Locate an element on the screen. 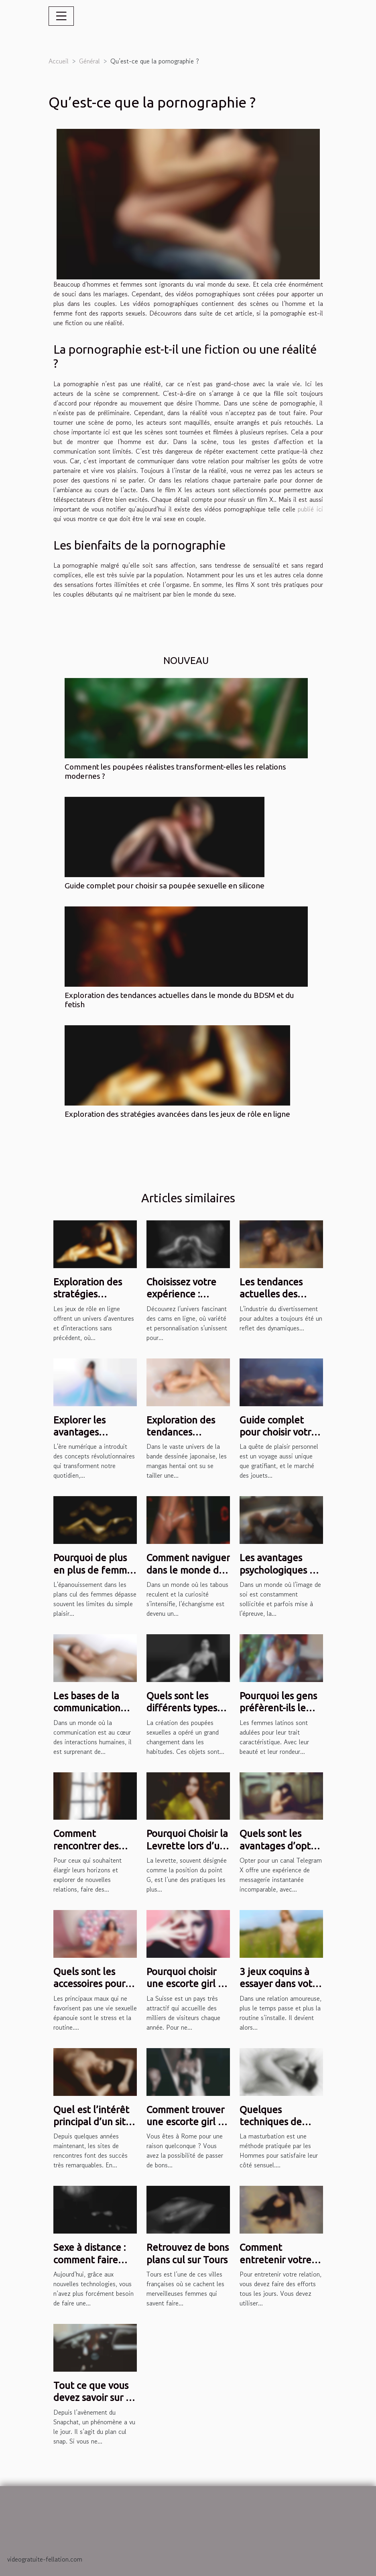 The height and width of the screenshot is (2576, 376). [Toggle navigation] is located at coordinates (61, 16).